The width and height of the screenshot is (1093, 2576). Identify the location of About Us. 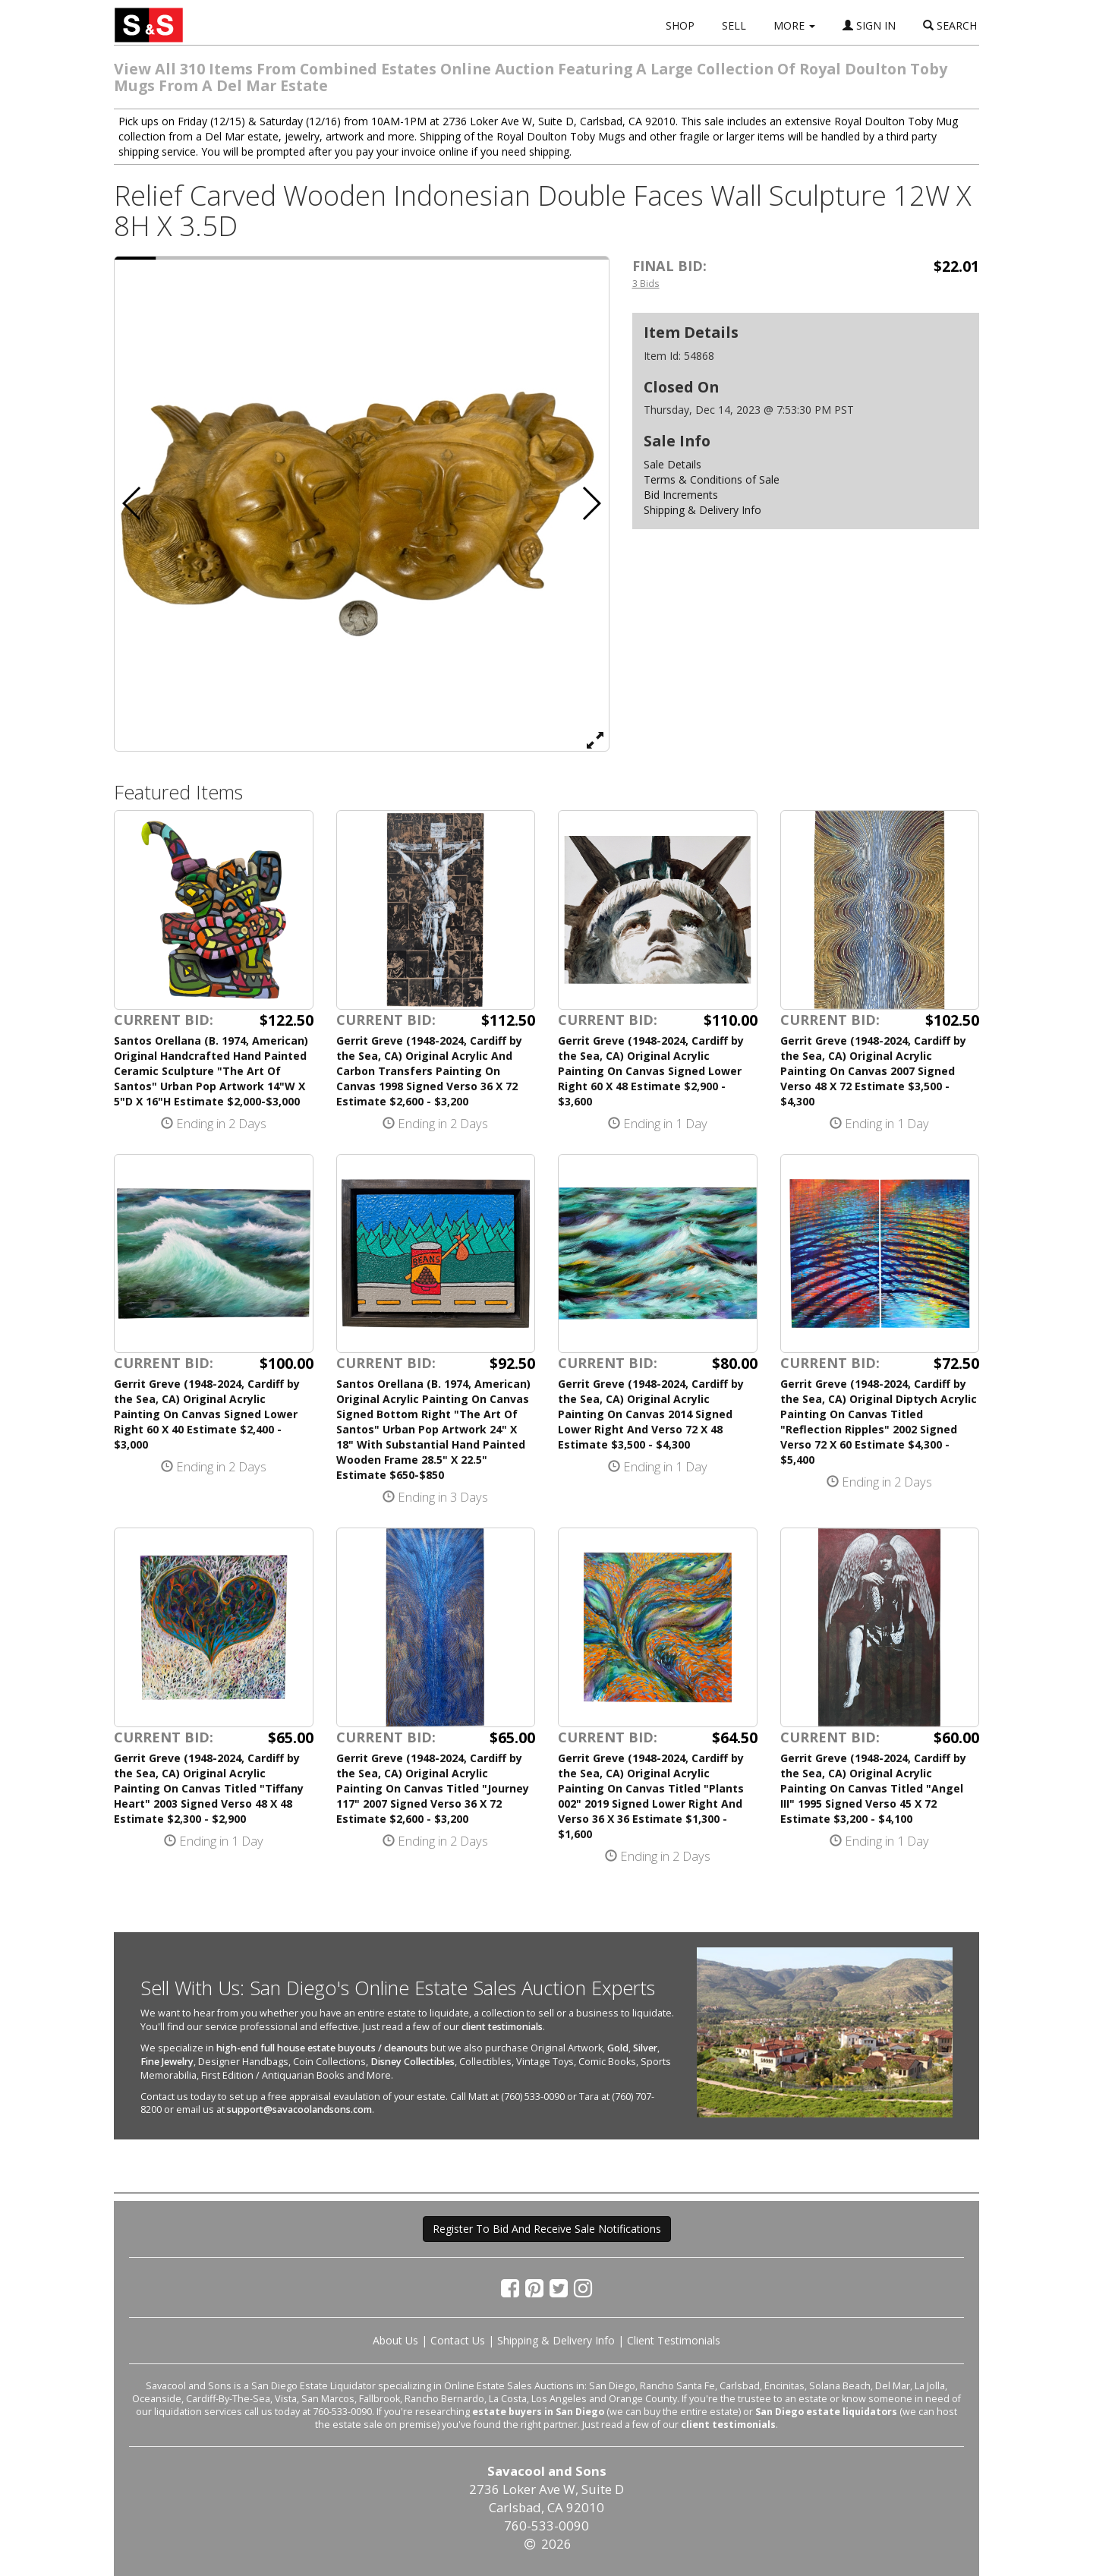
(395, 2340).